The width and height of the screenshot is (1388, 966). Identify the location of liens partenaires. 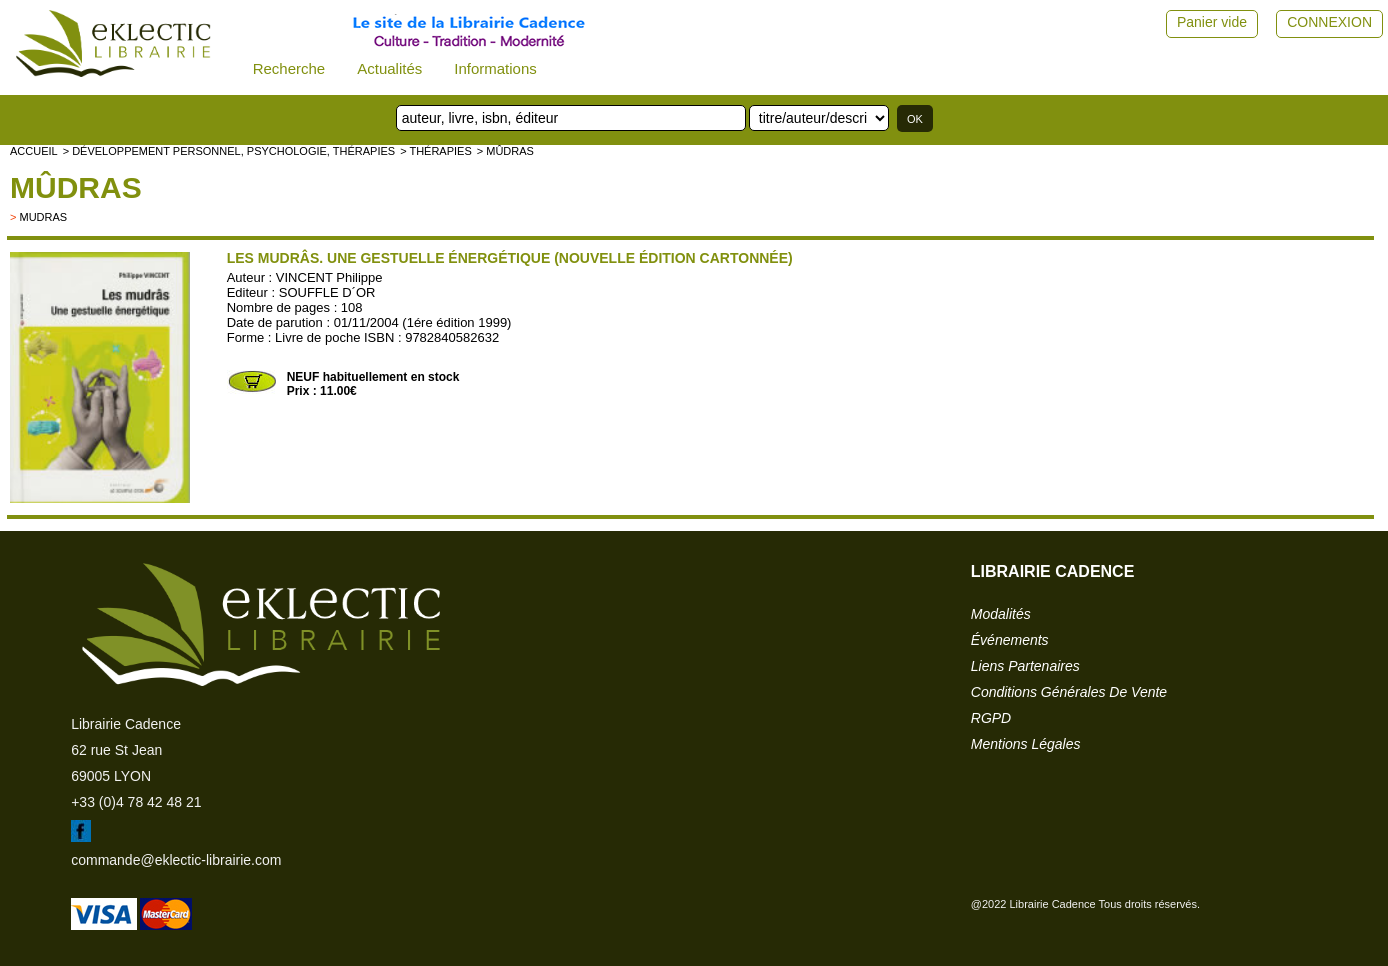
(1025, 666).